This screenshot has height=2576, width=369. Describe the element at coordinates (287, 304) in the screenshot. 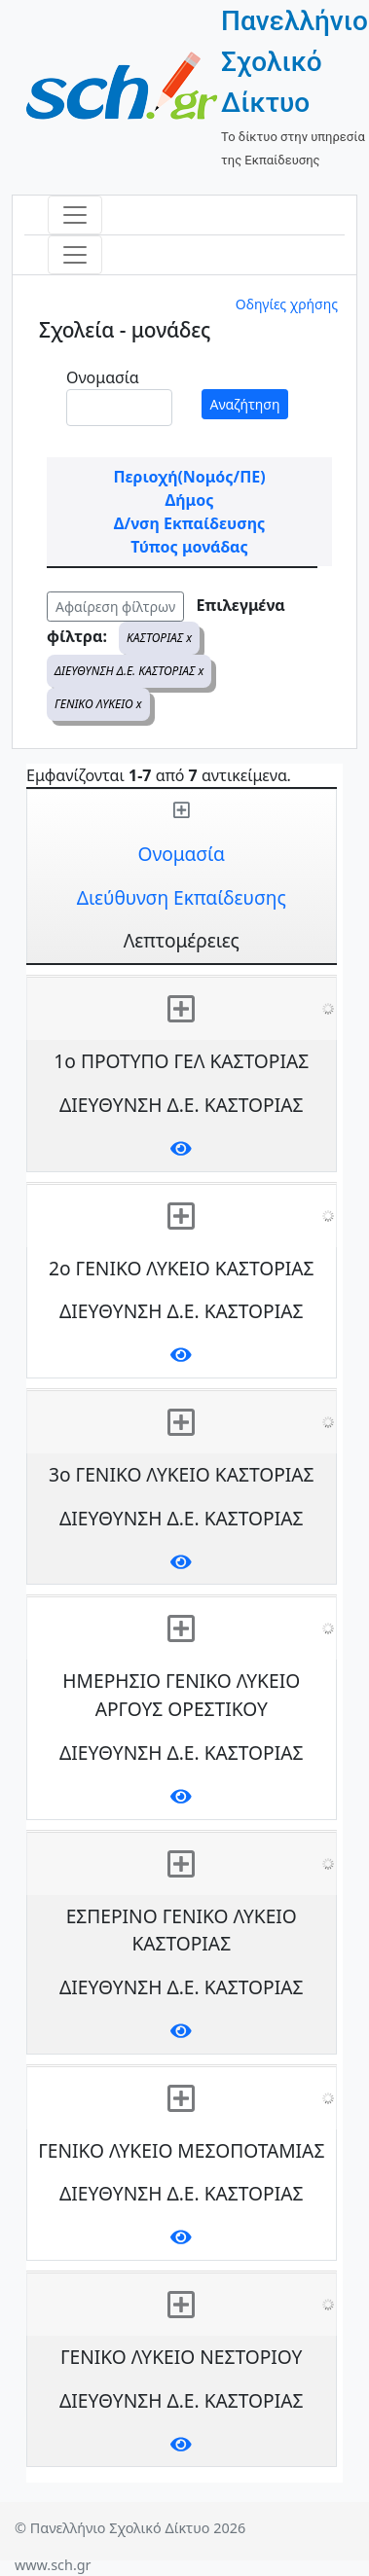

I see `Οδηγίες χρήσης` at that location.